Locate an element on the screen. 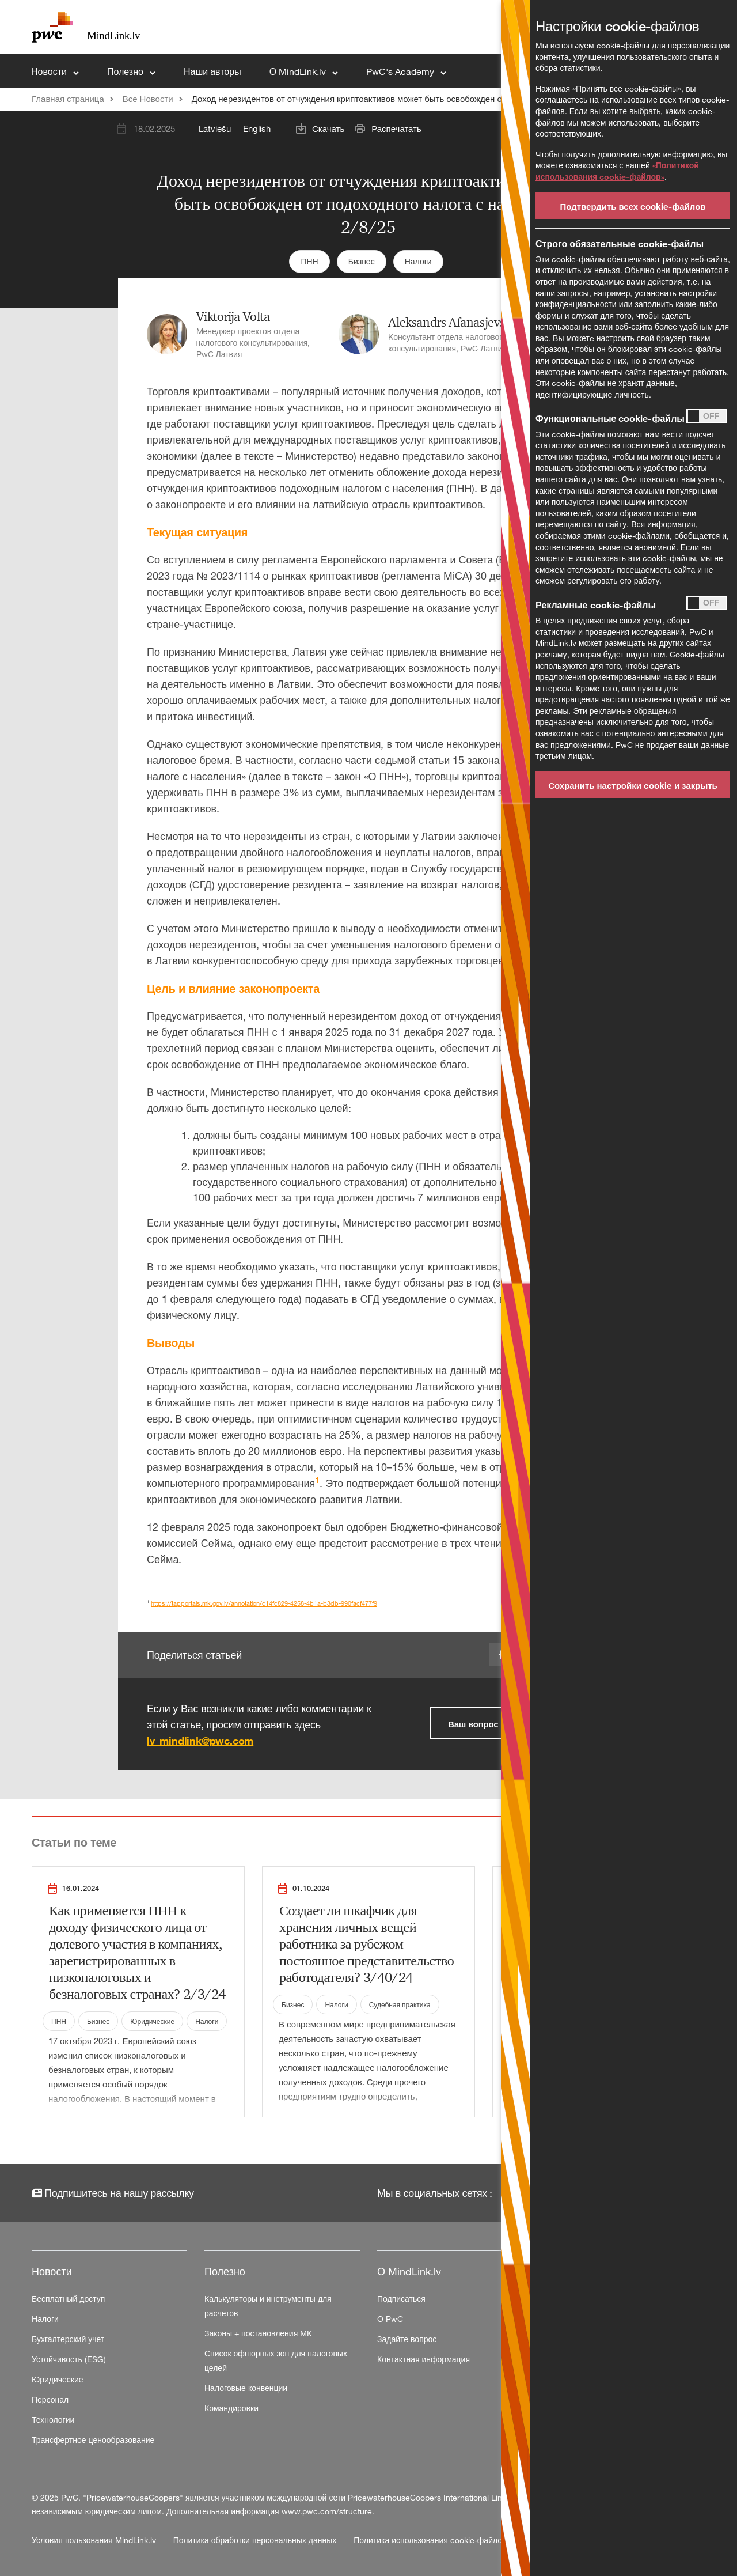 Image resolution: width=737 pixels, height=2576 pixels. Распечатать is located at coordinates (396, 128).